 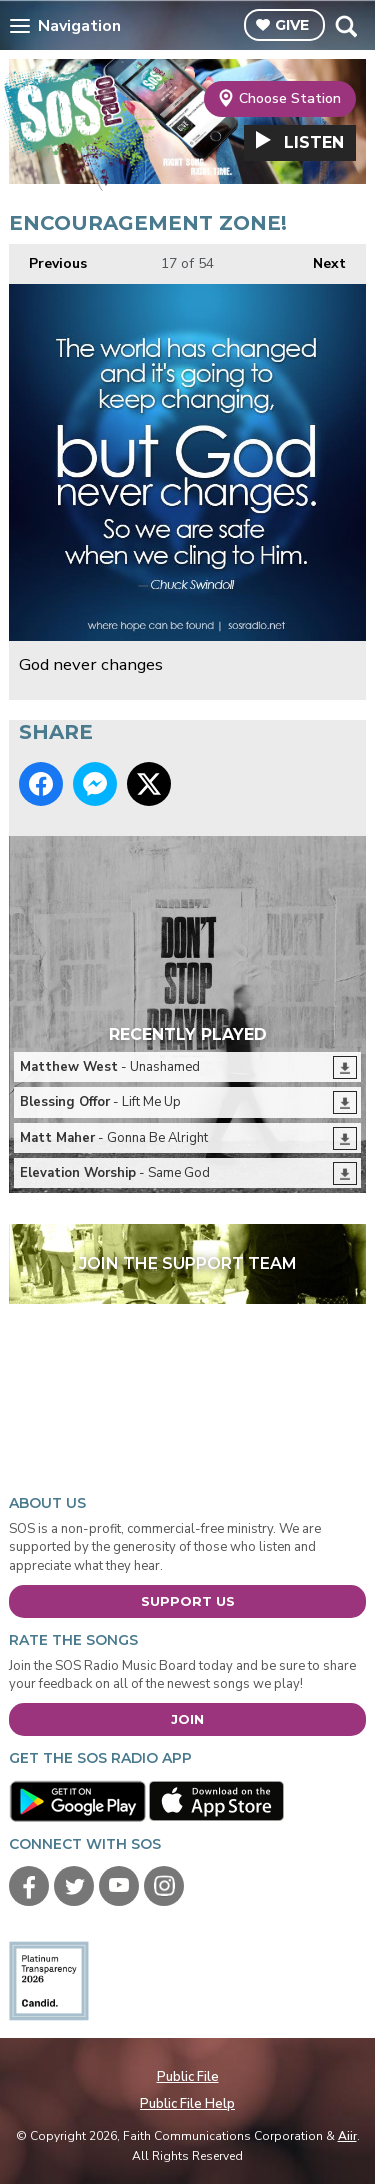 What do you see at coordinates (187, 2104) in the screenshot?
I see `Public File Help` at bounding box center [187, 2104].